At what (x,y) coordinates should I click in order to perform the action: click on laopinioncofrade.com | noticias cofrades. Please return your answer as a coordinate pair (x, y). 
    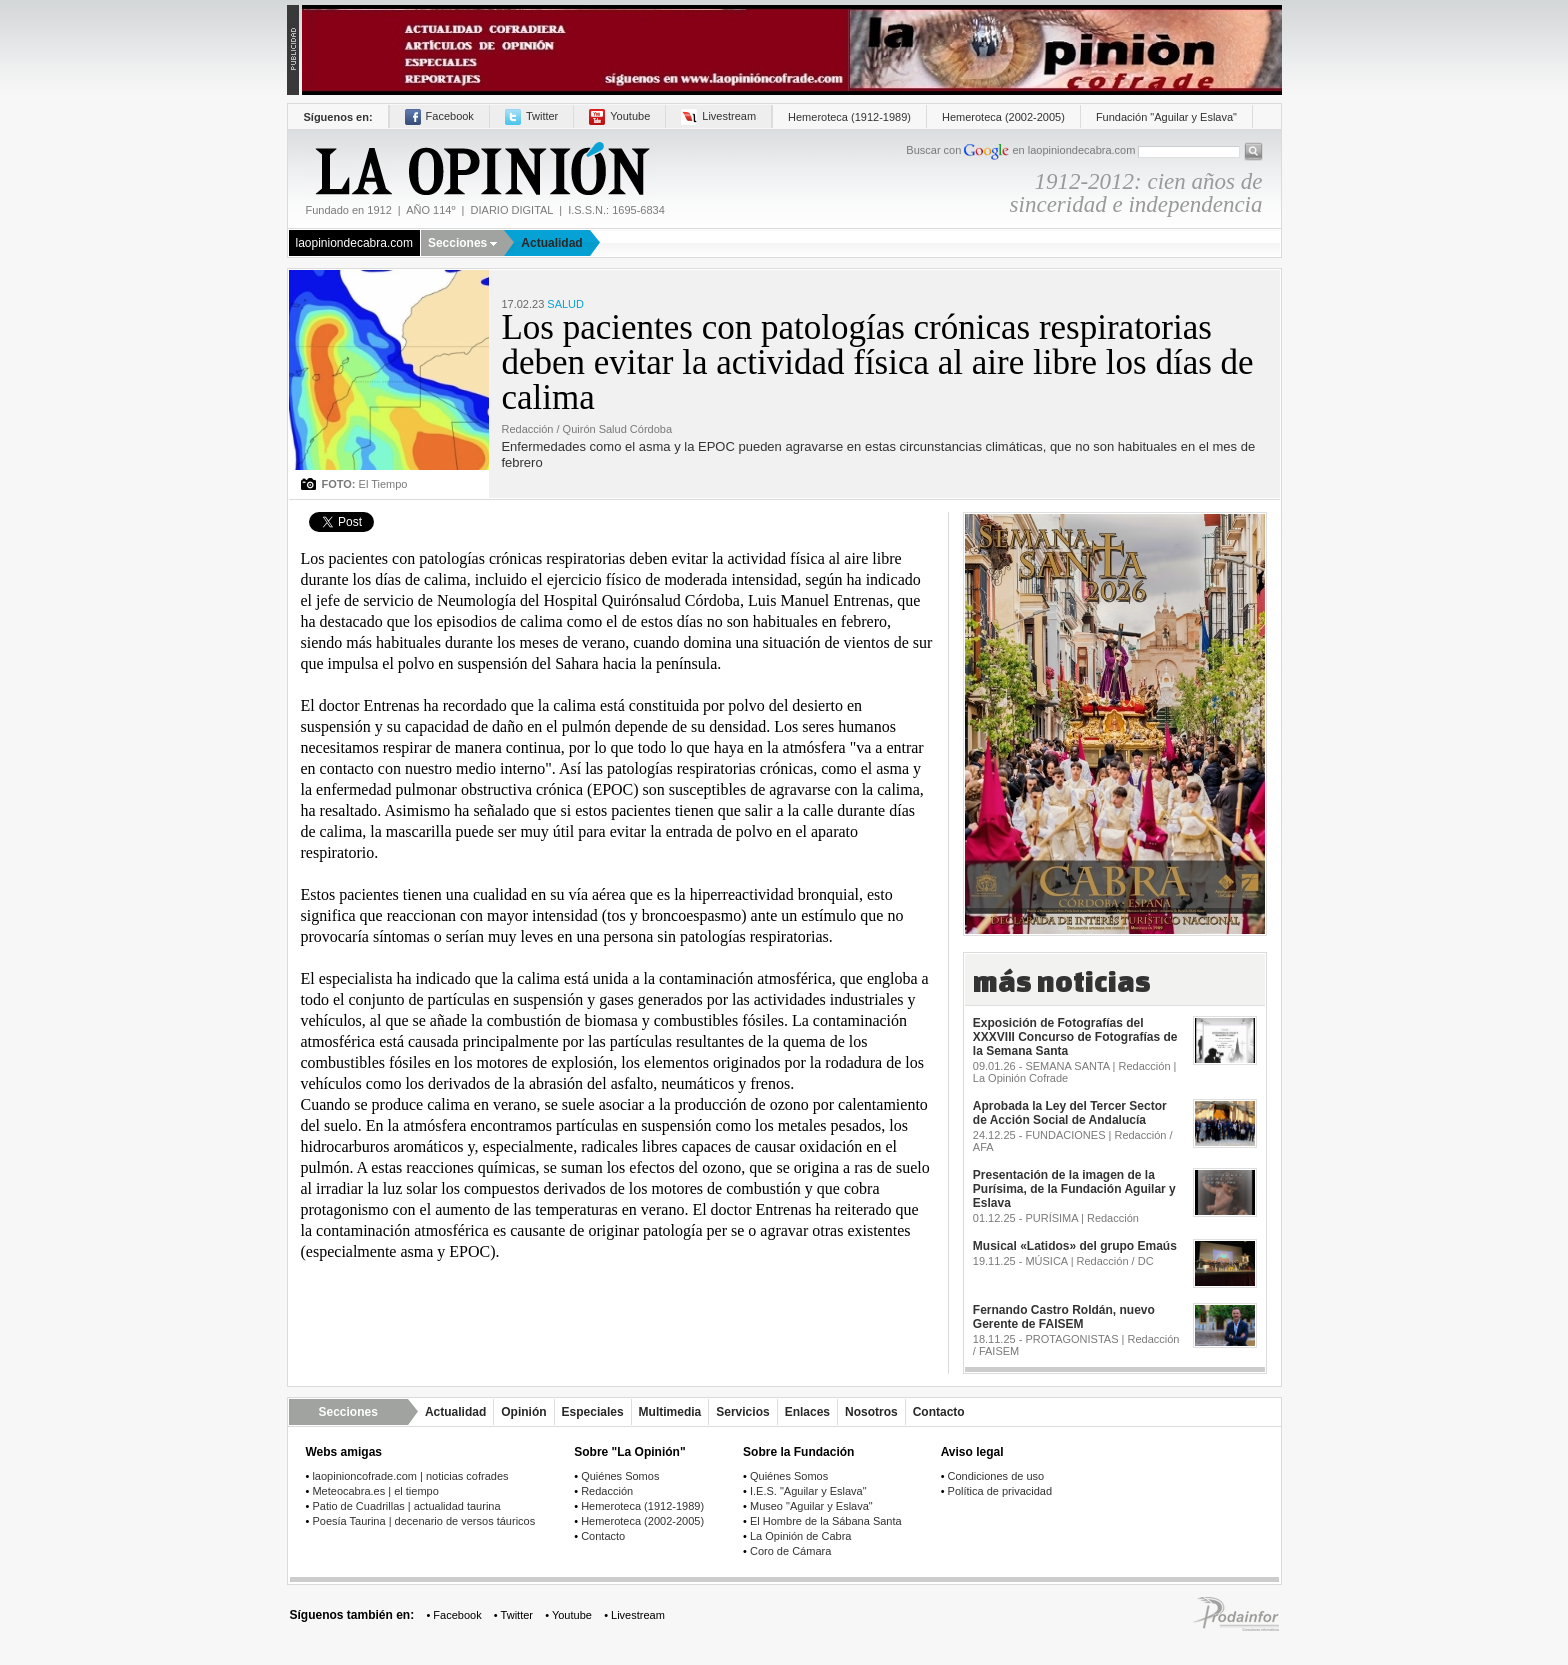
    Looking at the image, I should click on (410, 1476).